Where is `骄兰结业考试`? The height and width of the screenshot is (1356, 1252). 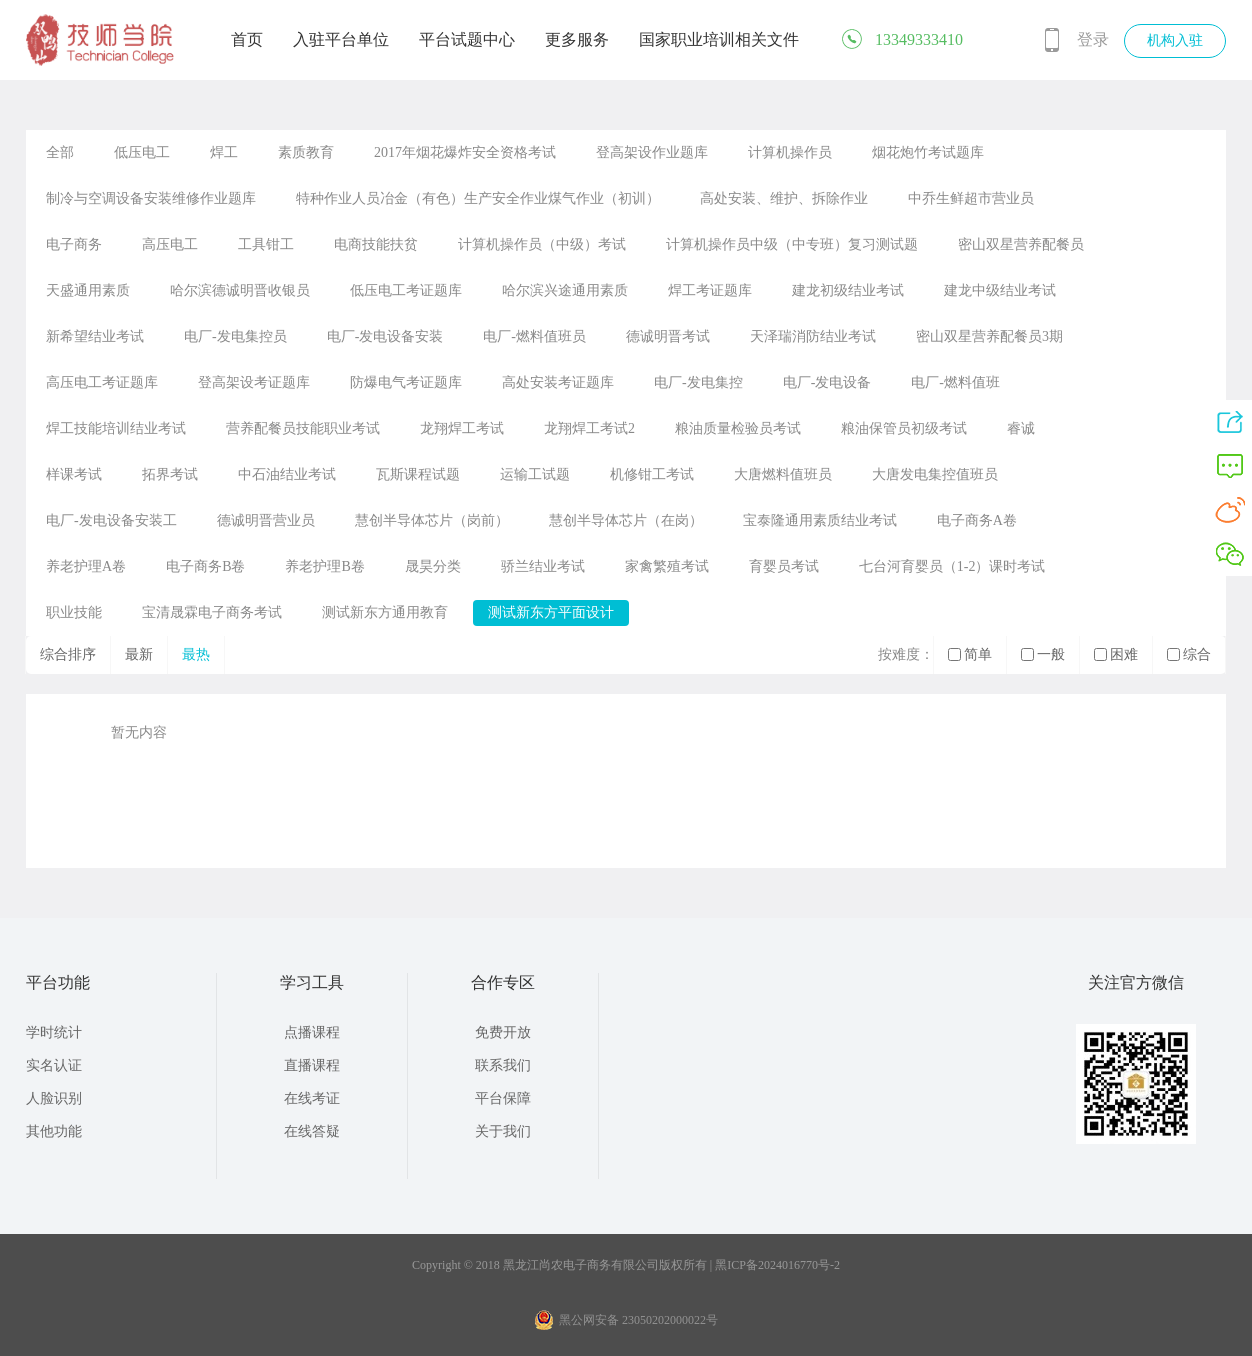 骄兰结业考试 is located at coordinates (543, 566).